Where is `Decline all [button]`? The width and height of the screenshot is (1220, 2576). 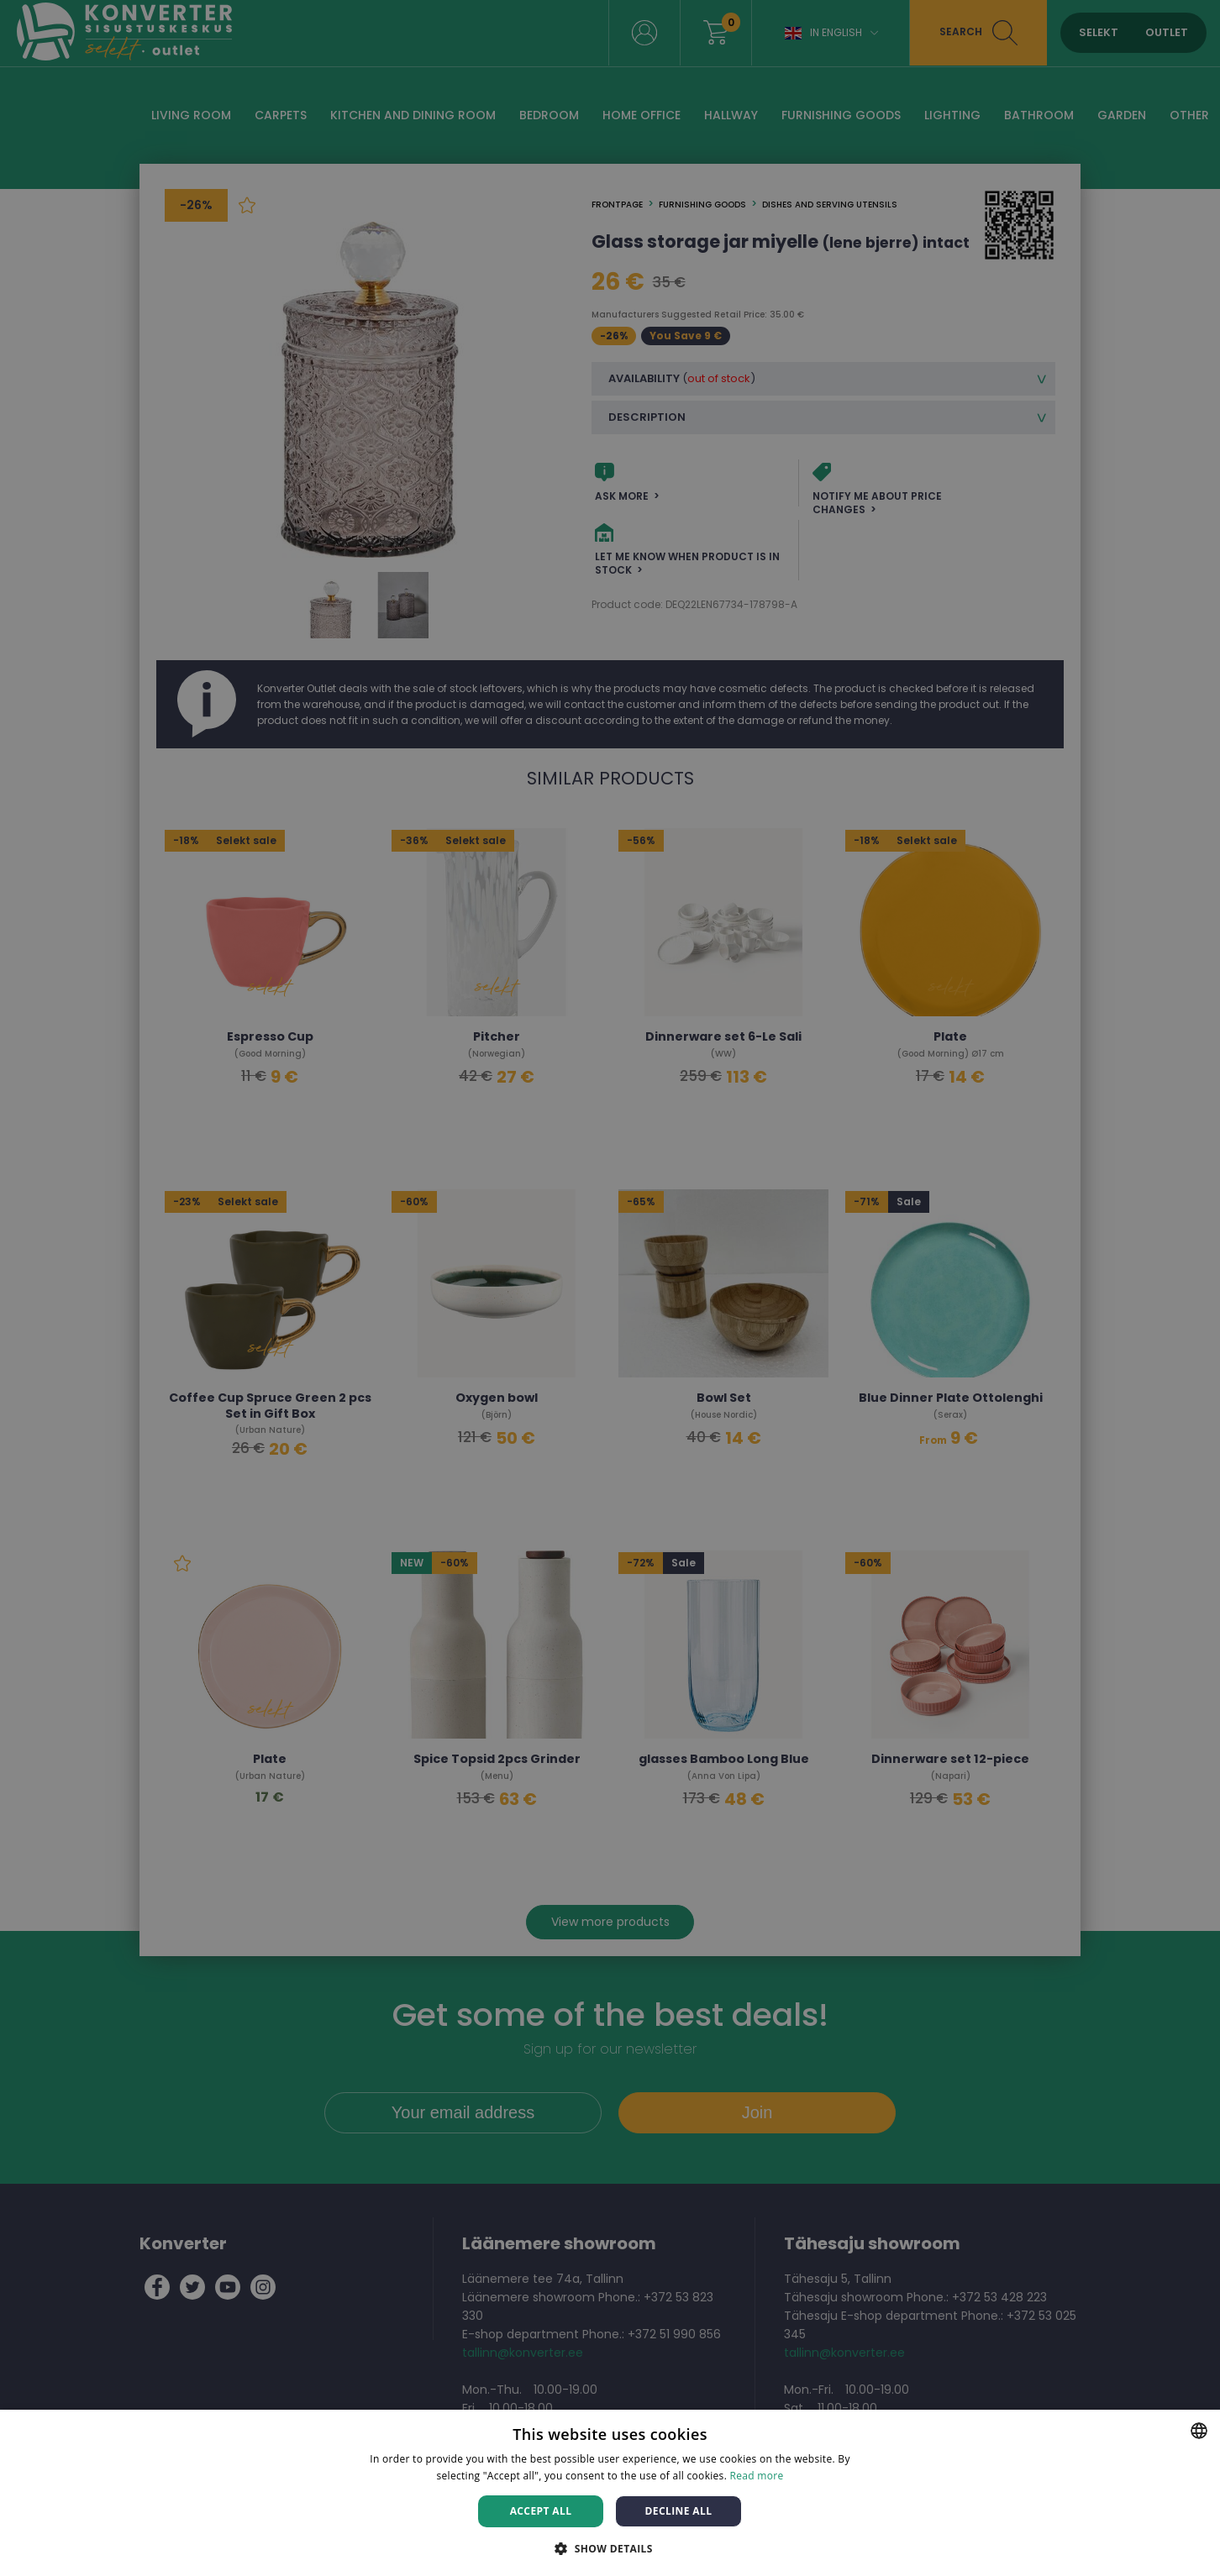
Decline all [button] is located at coordinates (679, 2511).